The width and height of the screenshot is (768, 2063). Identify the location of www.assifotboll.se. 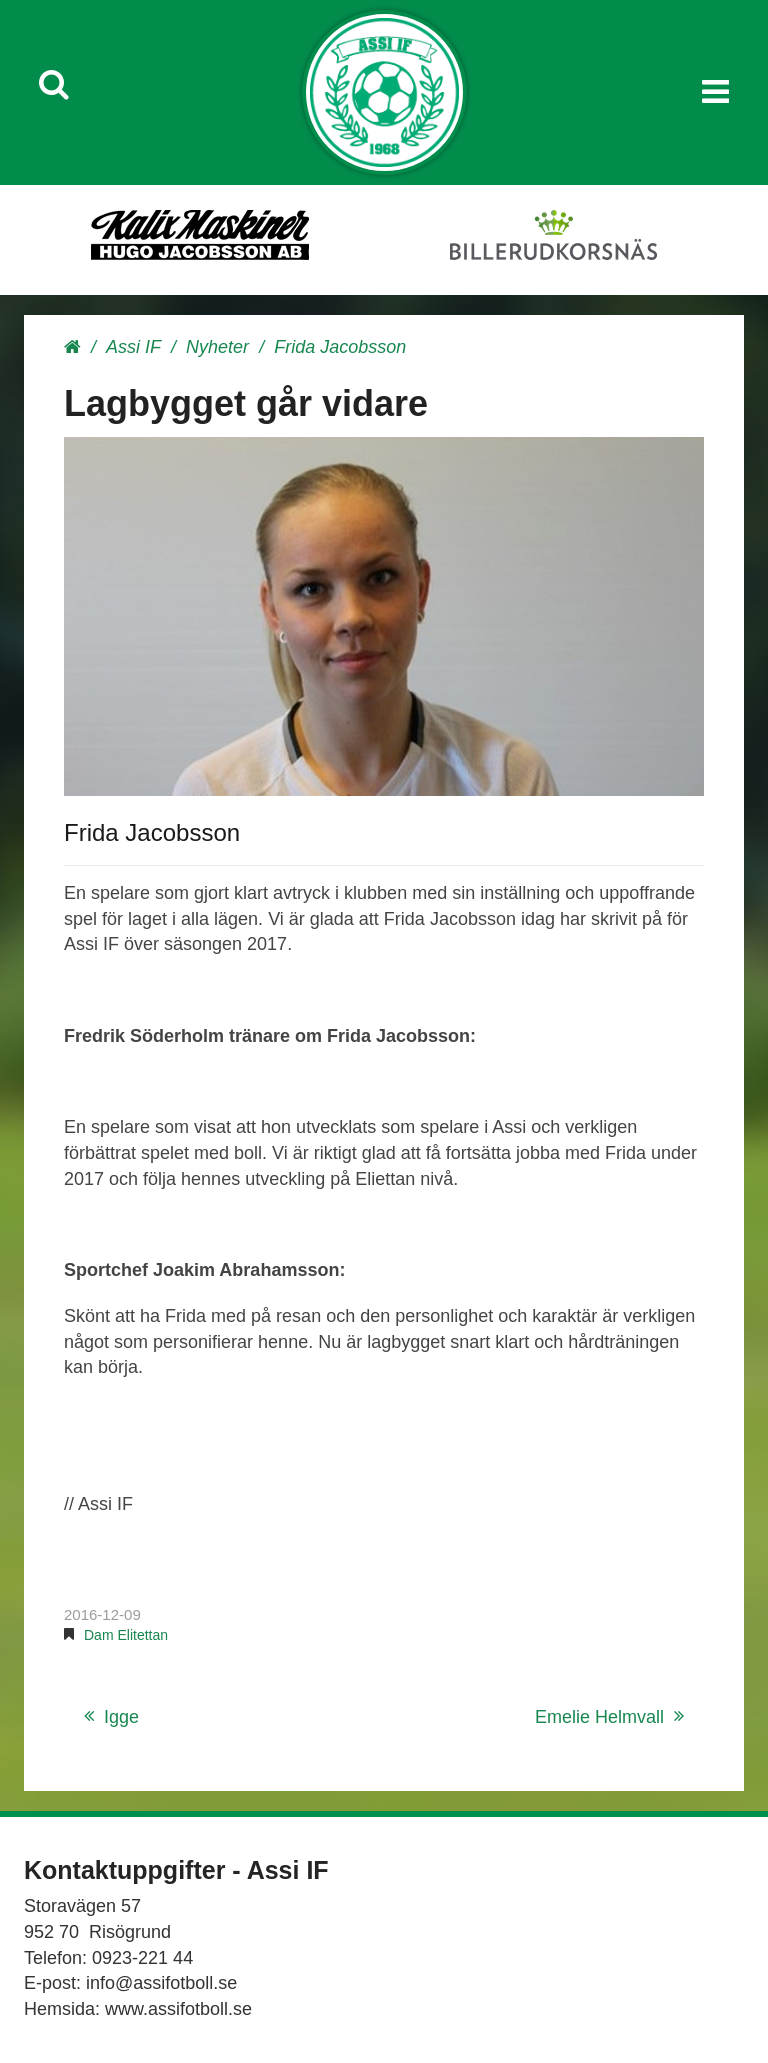
(178, 2009).